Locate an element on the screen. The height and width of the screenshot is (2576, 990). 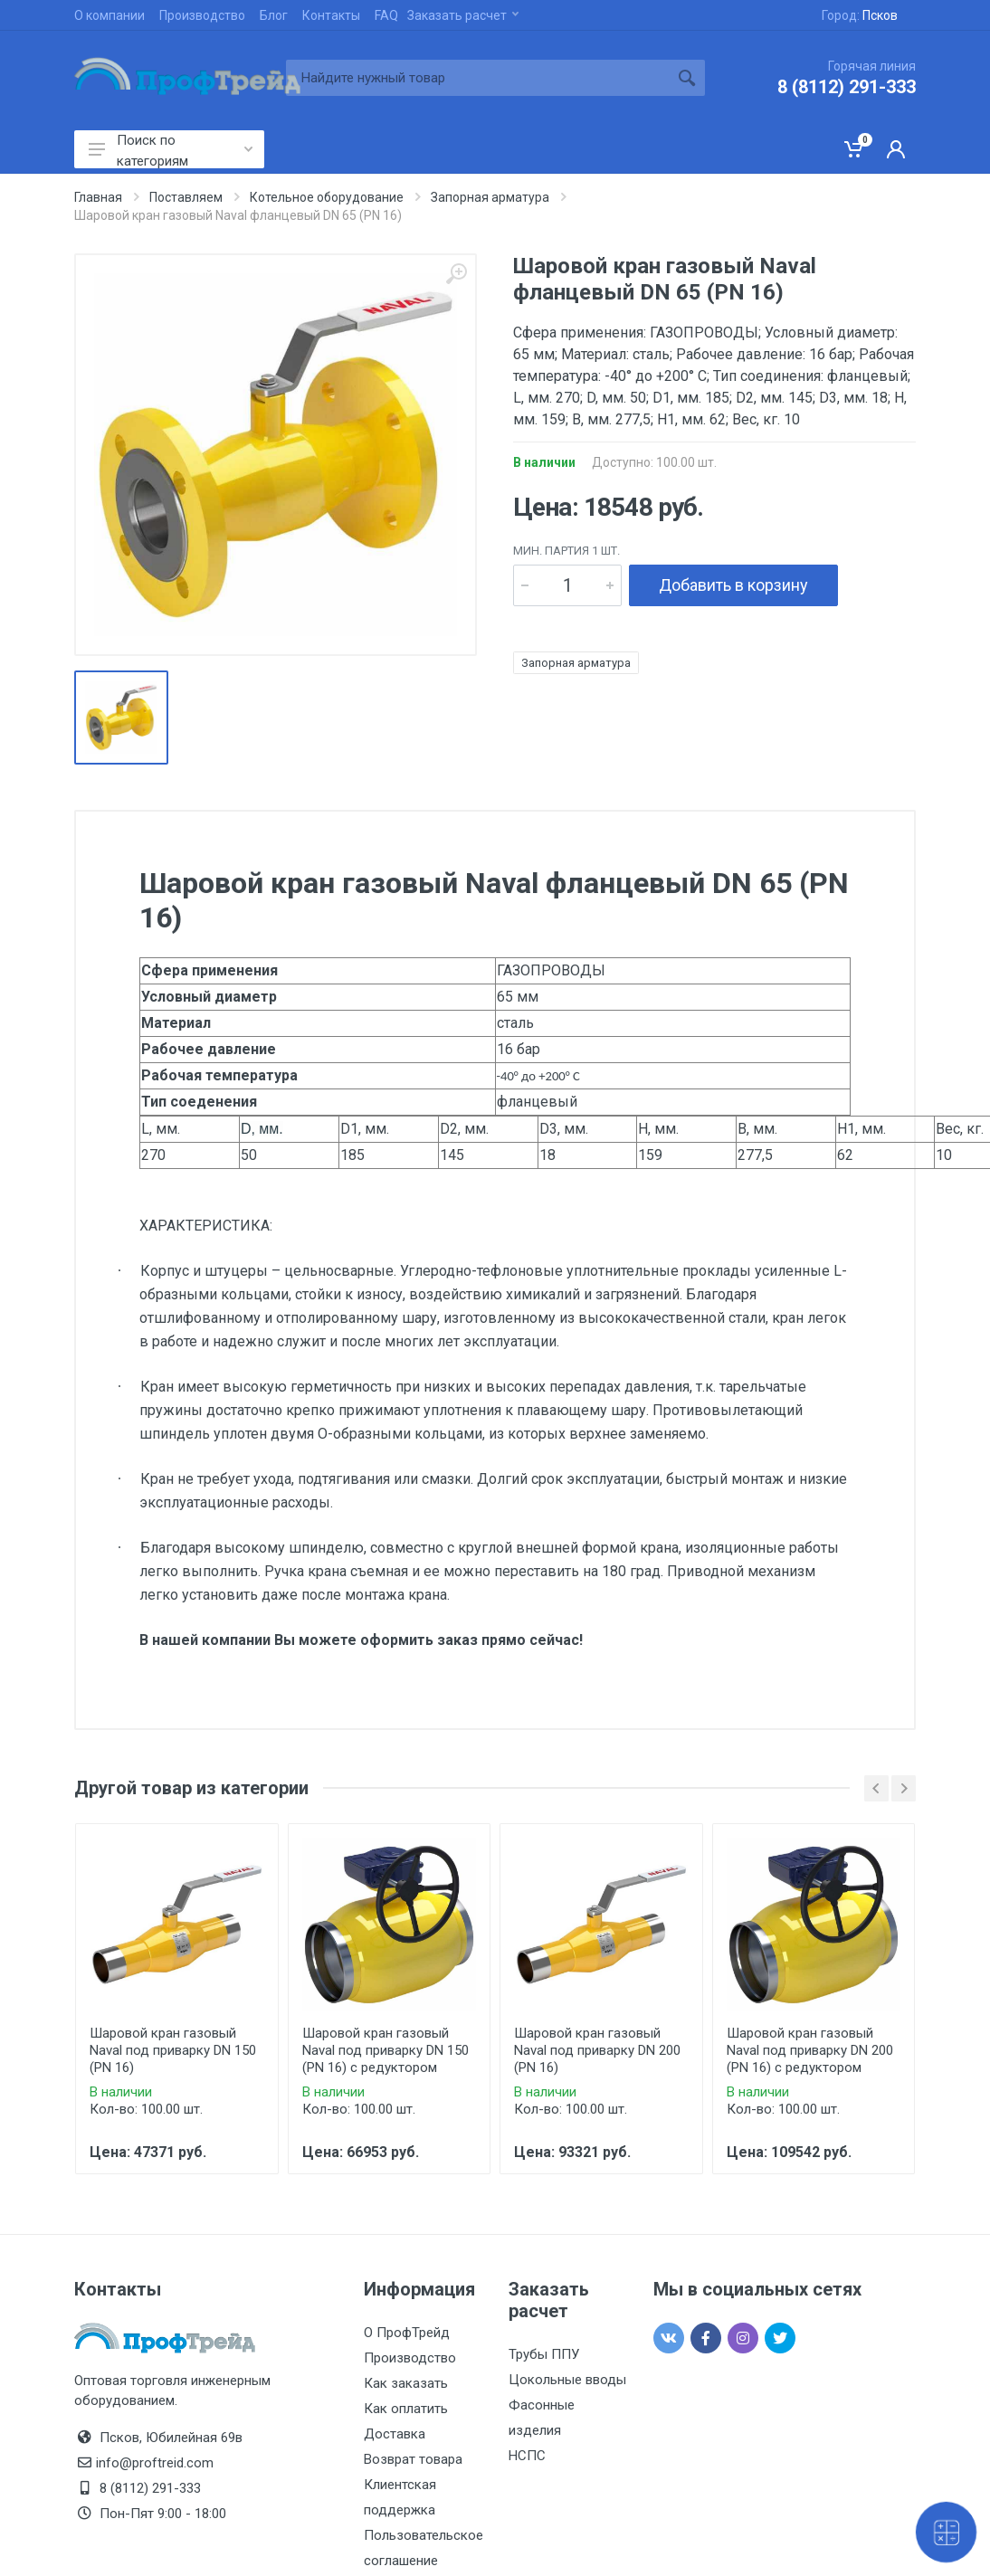
Цокольные вводы is located at coordinates (567, 2380).